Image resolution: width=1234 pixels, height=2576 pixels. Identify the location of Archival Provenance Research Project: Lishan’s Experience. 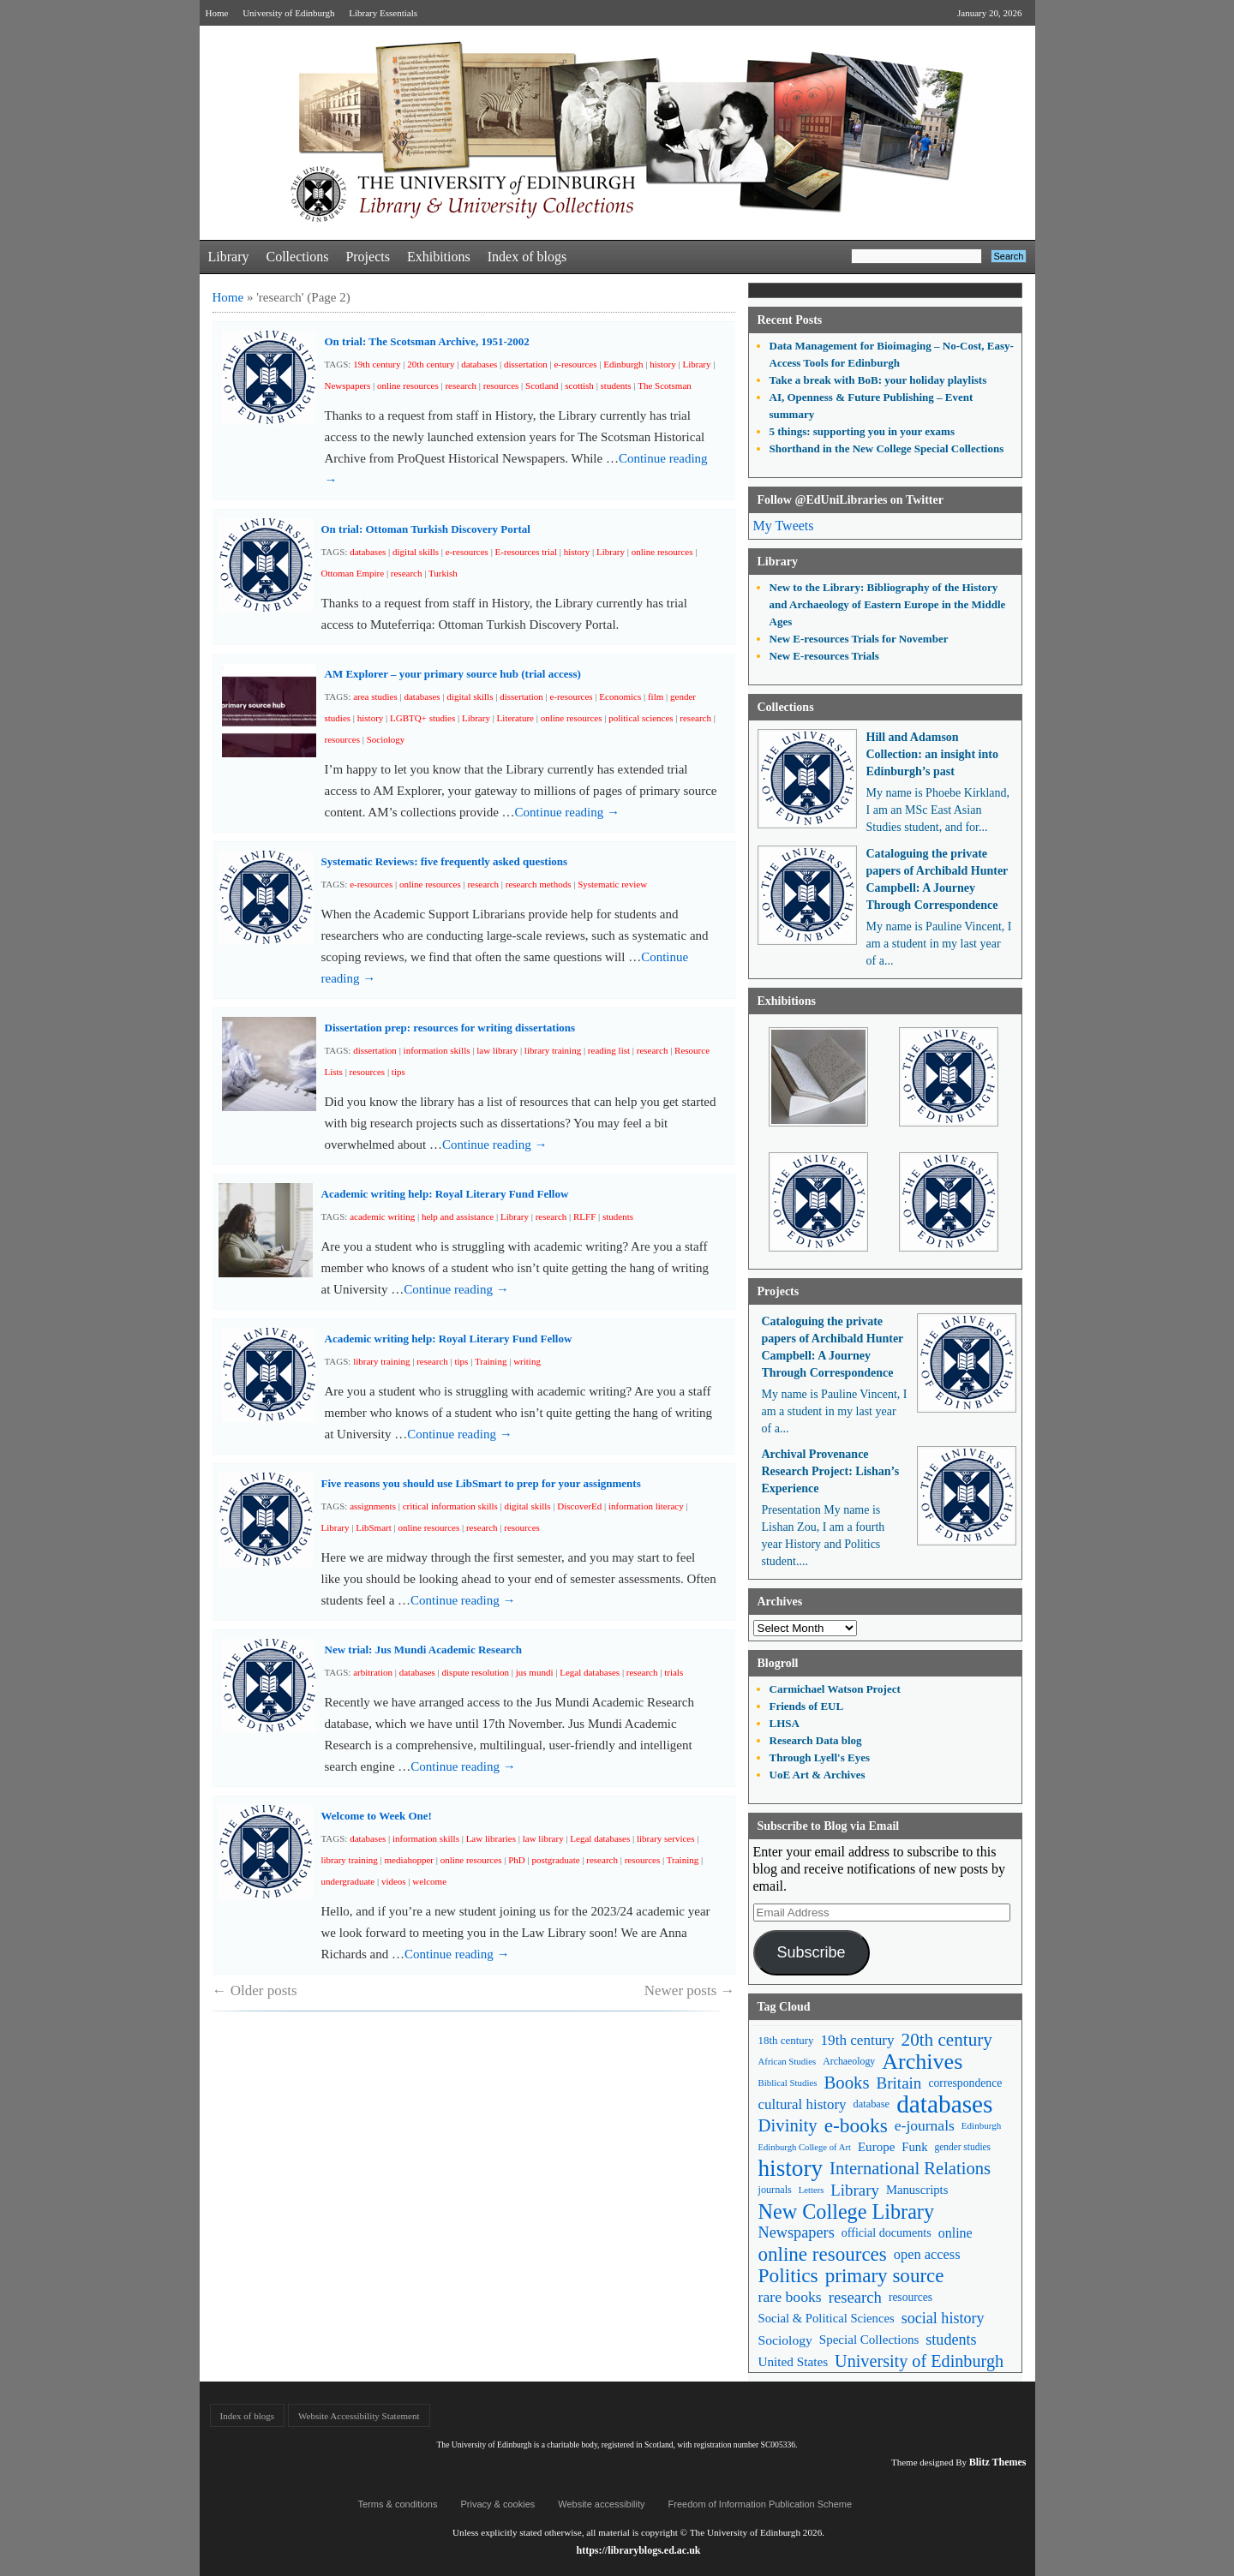
(831, 1471).